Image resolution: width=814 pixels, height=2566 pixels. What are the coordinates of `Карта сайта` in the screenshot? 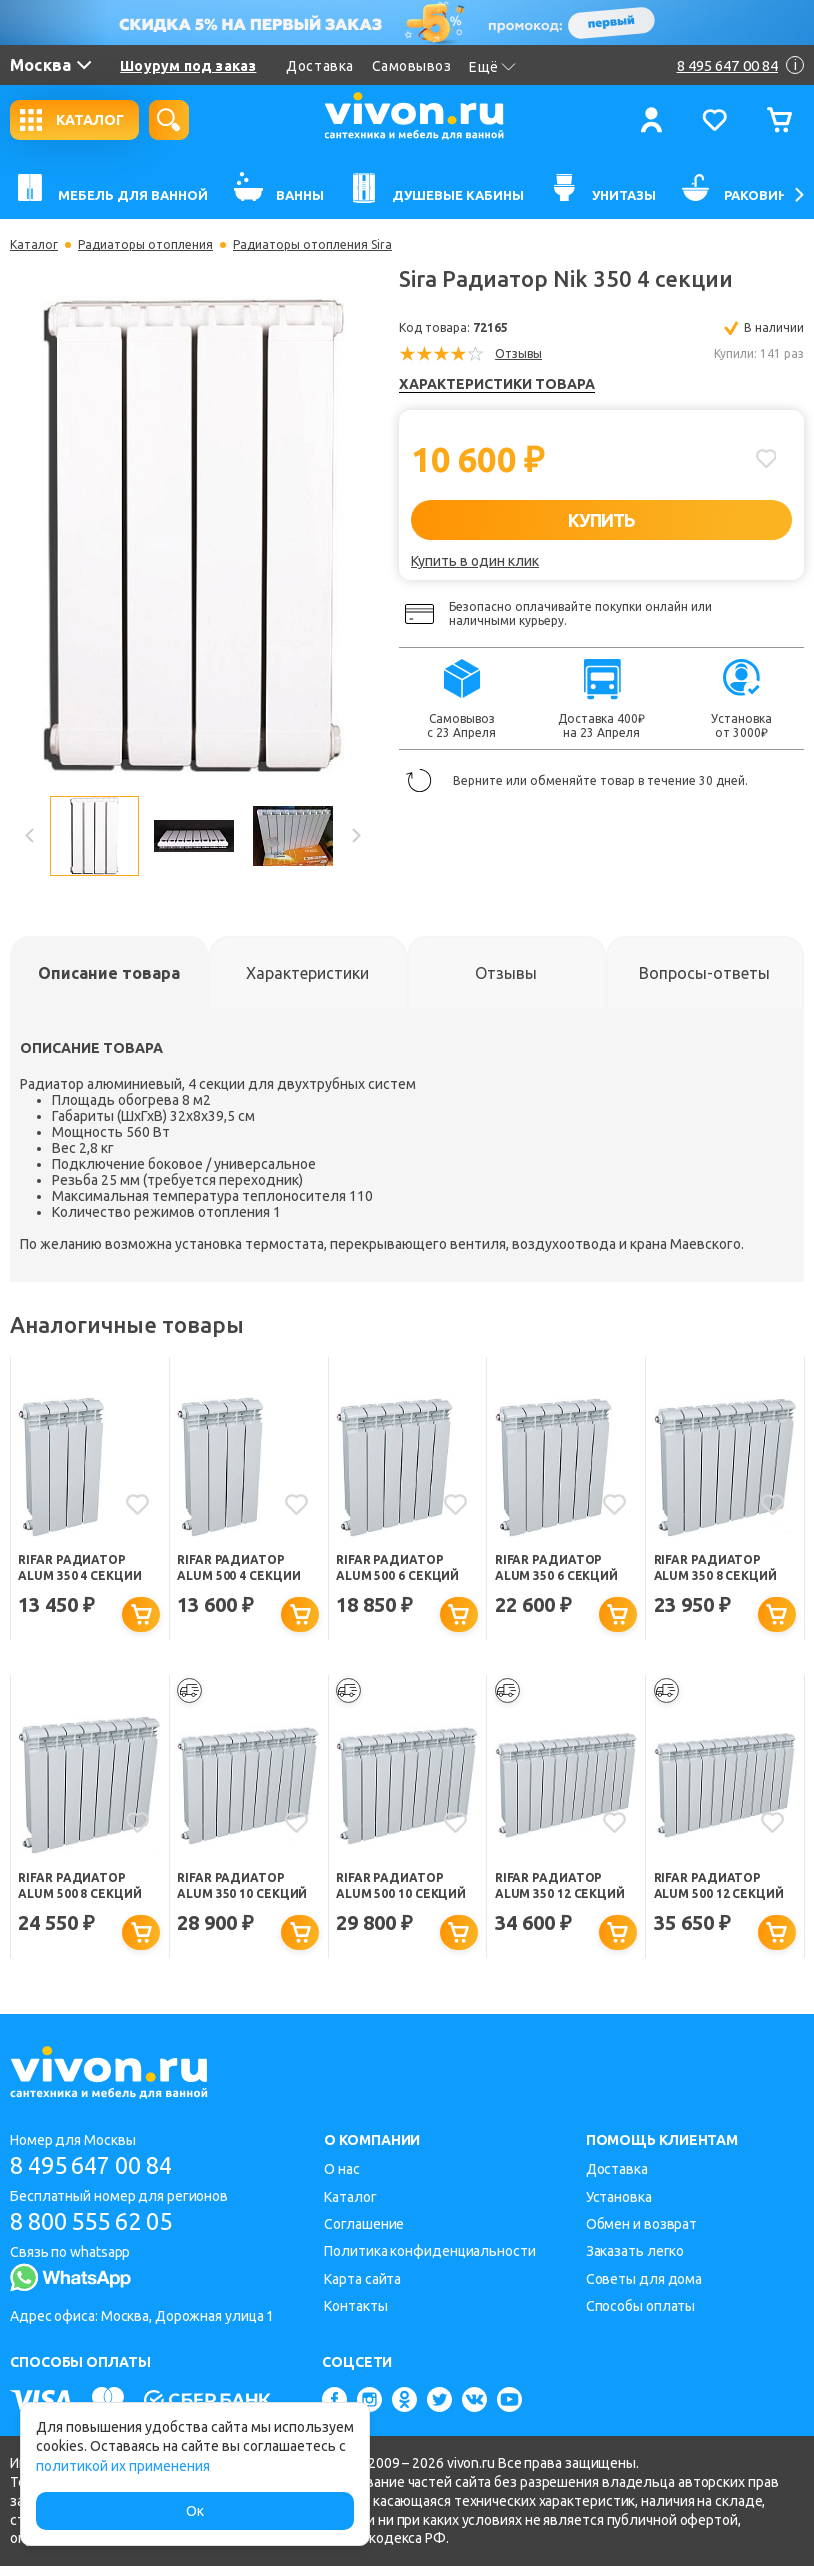 It's located at (362, 2279).